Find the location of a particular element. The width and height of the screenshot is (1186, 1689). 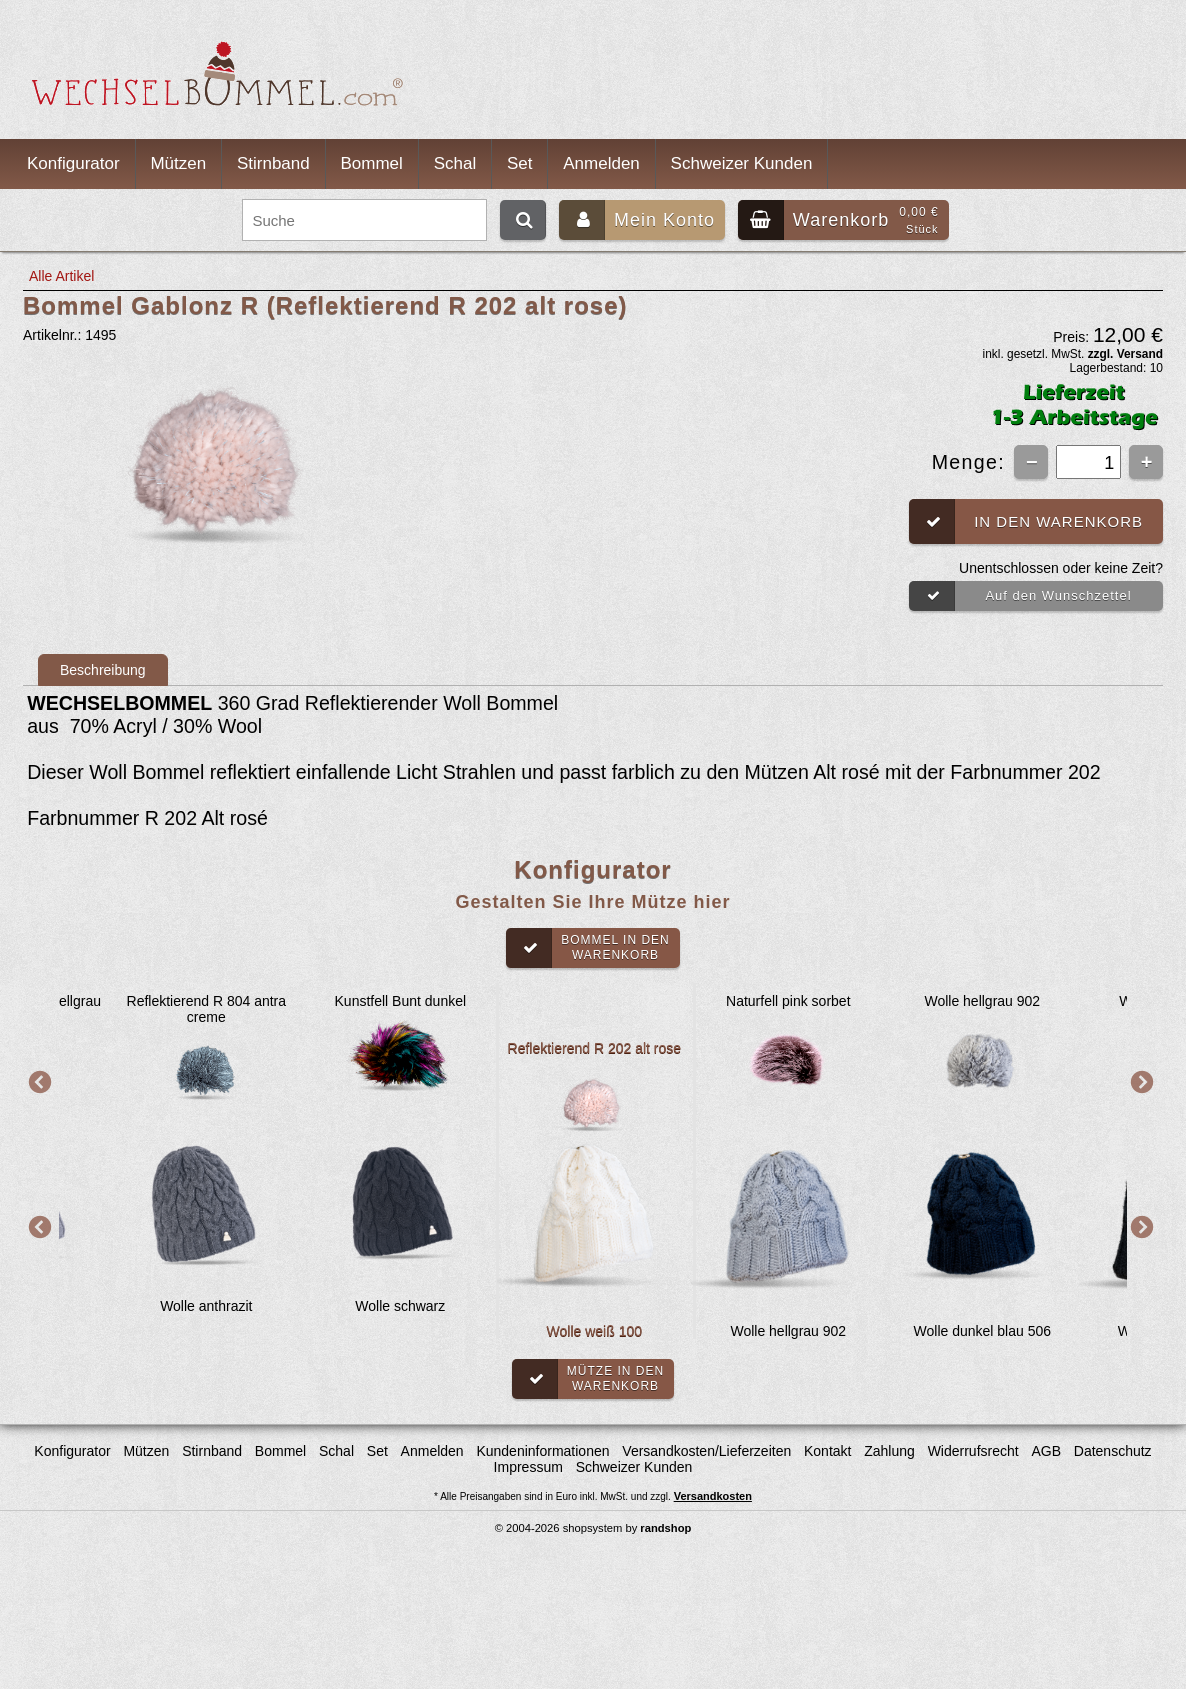

Versandkosten/Lieferzeiten is located at coordinates (706, 1451).